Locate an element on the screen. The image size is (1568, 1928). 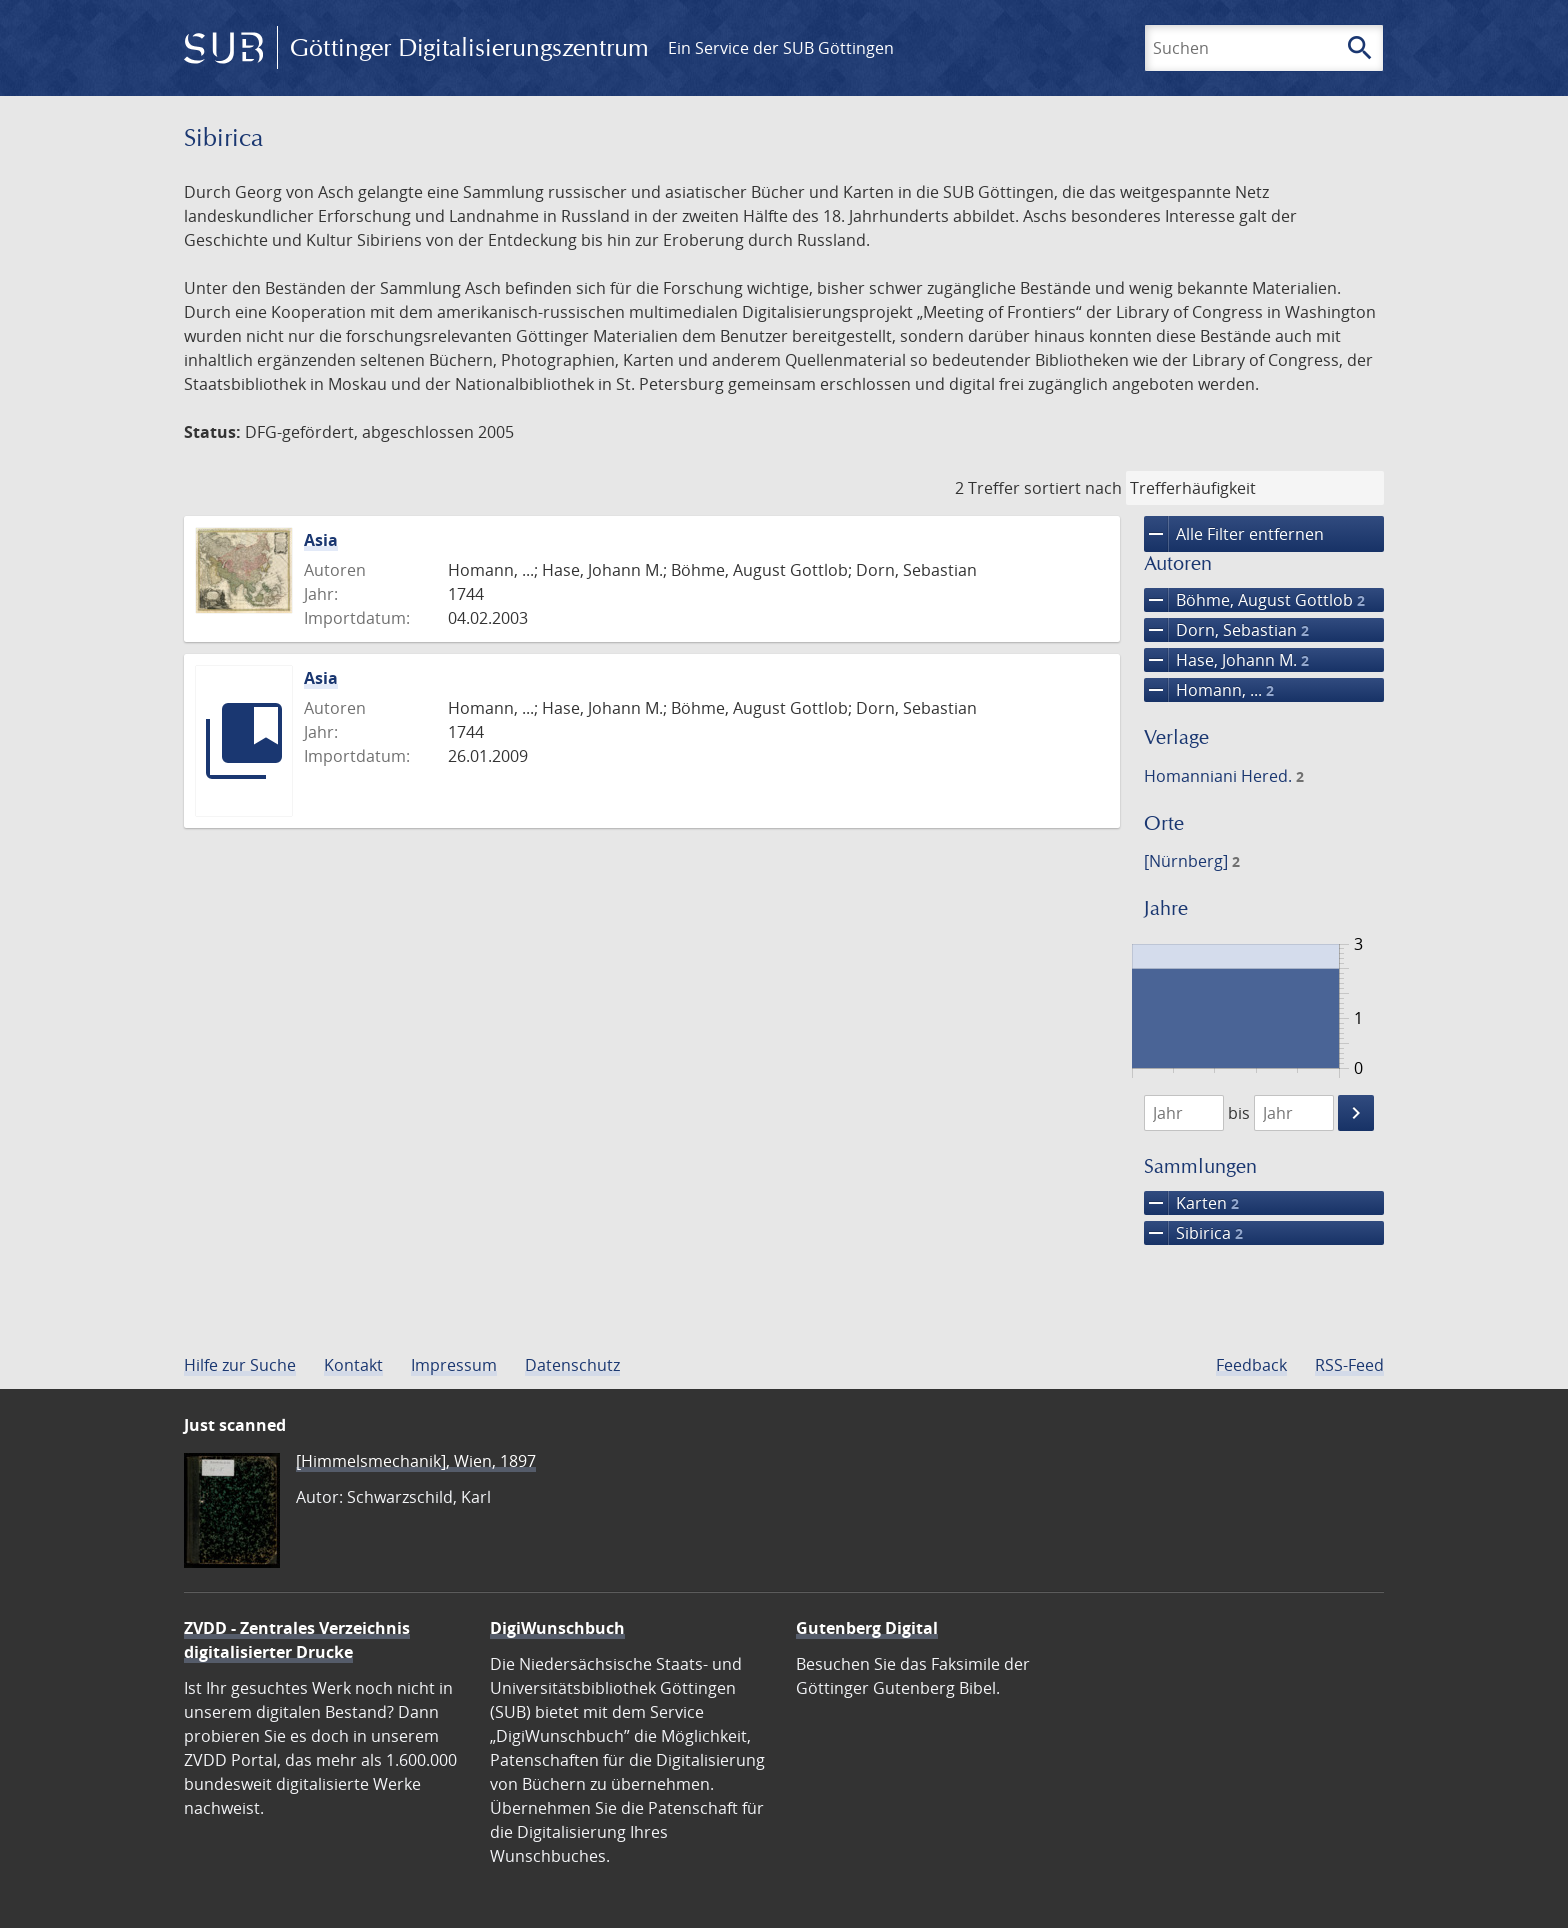
Feedback is located at coordinates (1251, 1365).